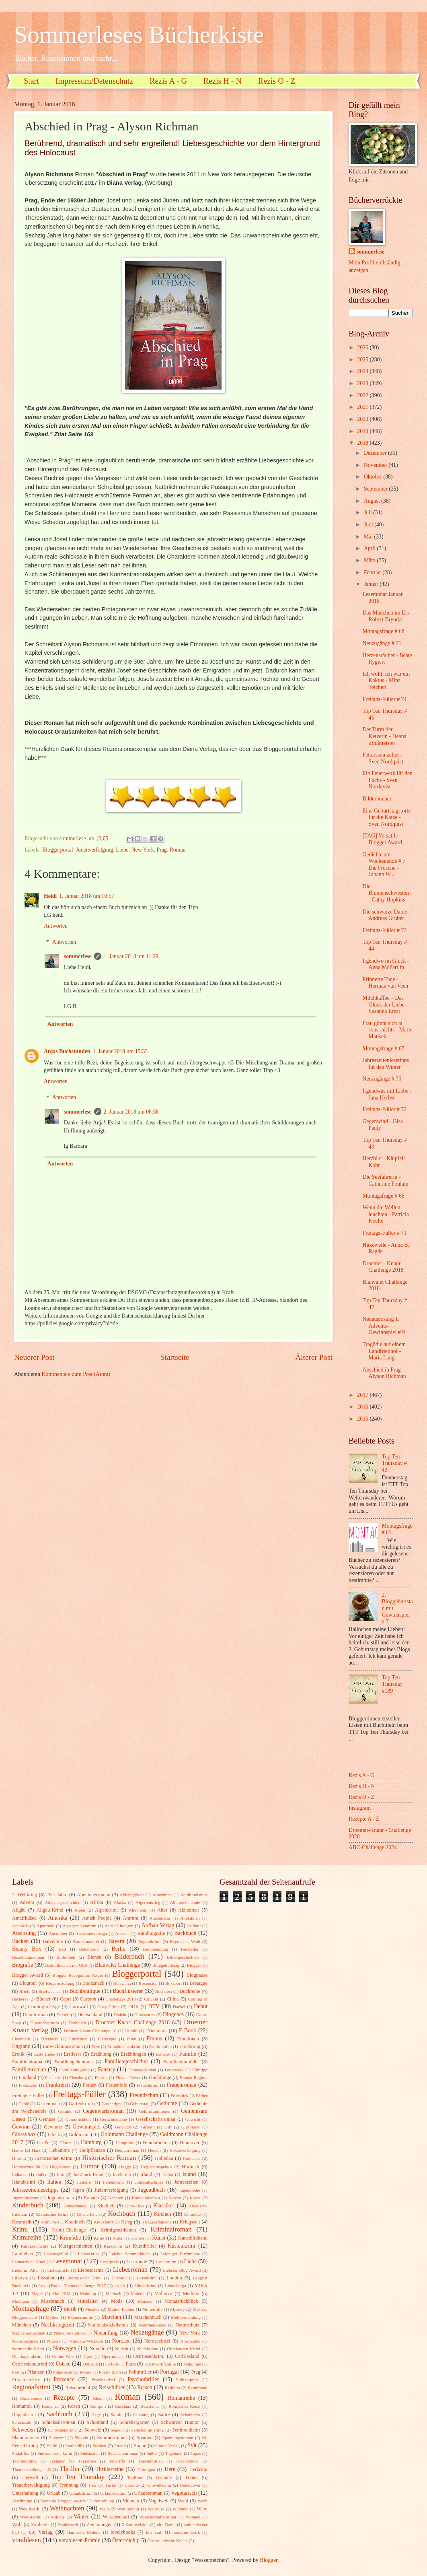  Describe the element at coordinates (49, 2221) in the screenshot. I see `Kraniche` at that location.